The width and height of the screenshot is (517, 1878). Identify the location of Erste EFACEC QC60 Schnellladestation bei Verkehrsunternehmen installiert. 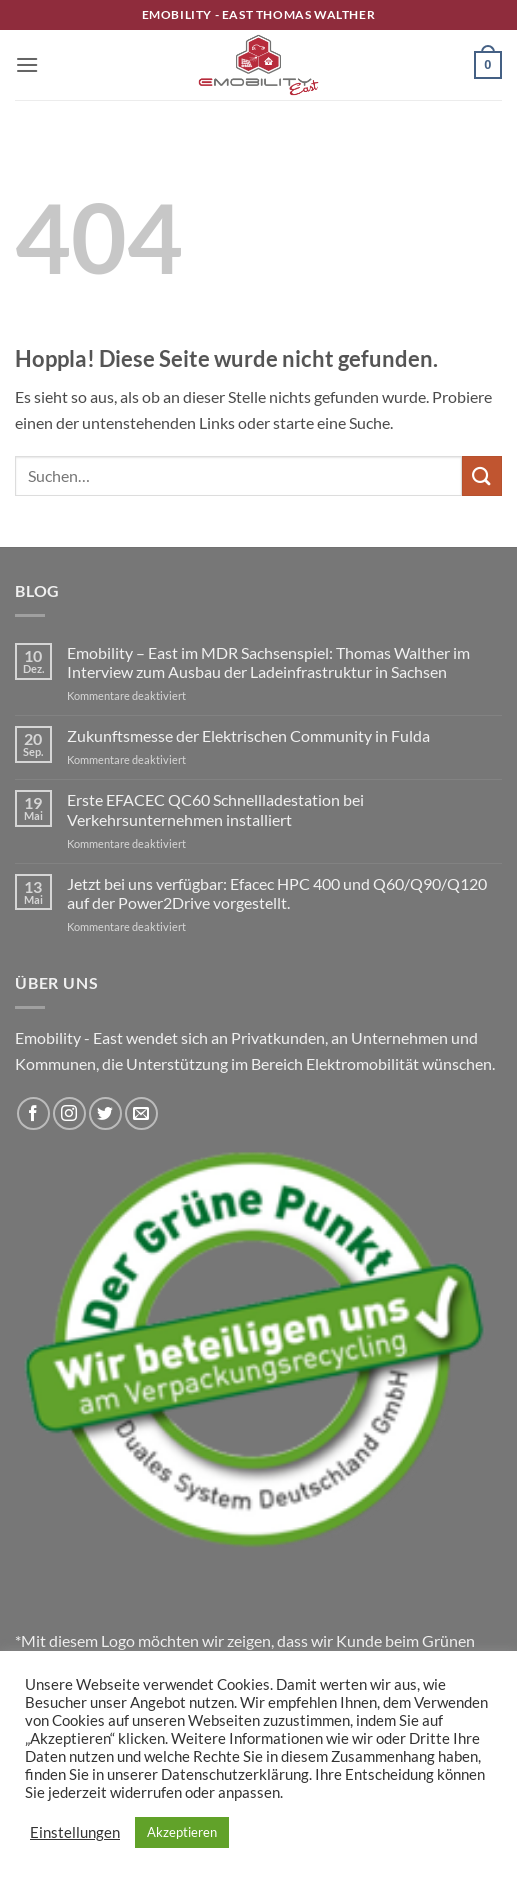
(215, 809).